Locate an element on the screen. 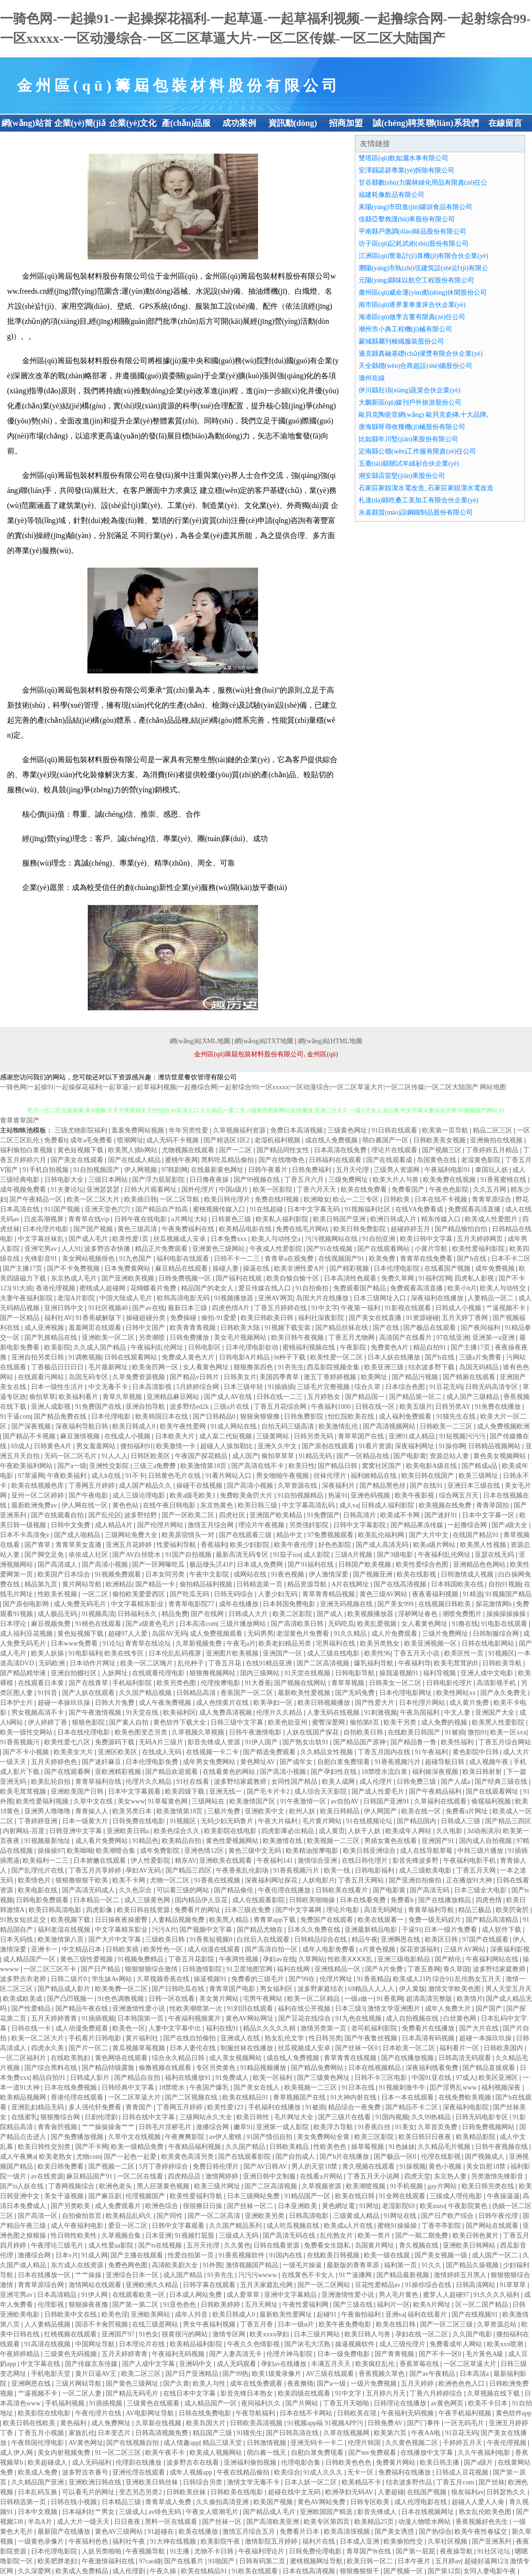 This screenshot has width=532, height=2576. 日韩精品高清 is located at coordinates (197, 1692).